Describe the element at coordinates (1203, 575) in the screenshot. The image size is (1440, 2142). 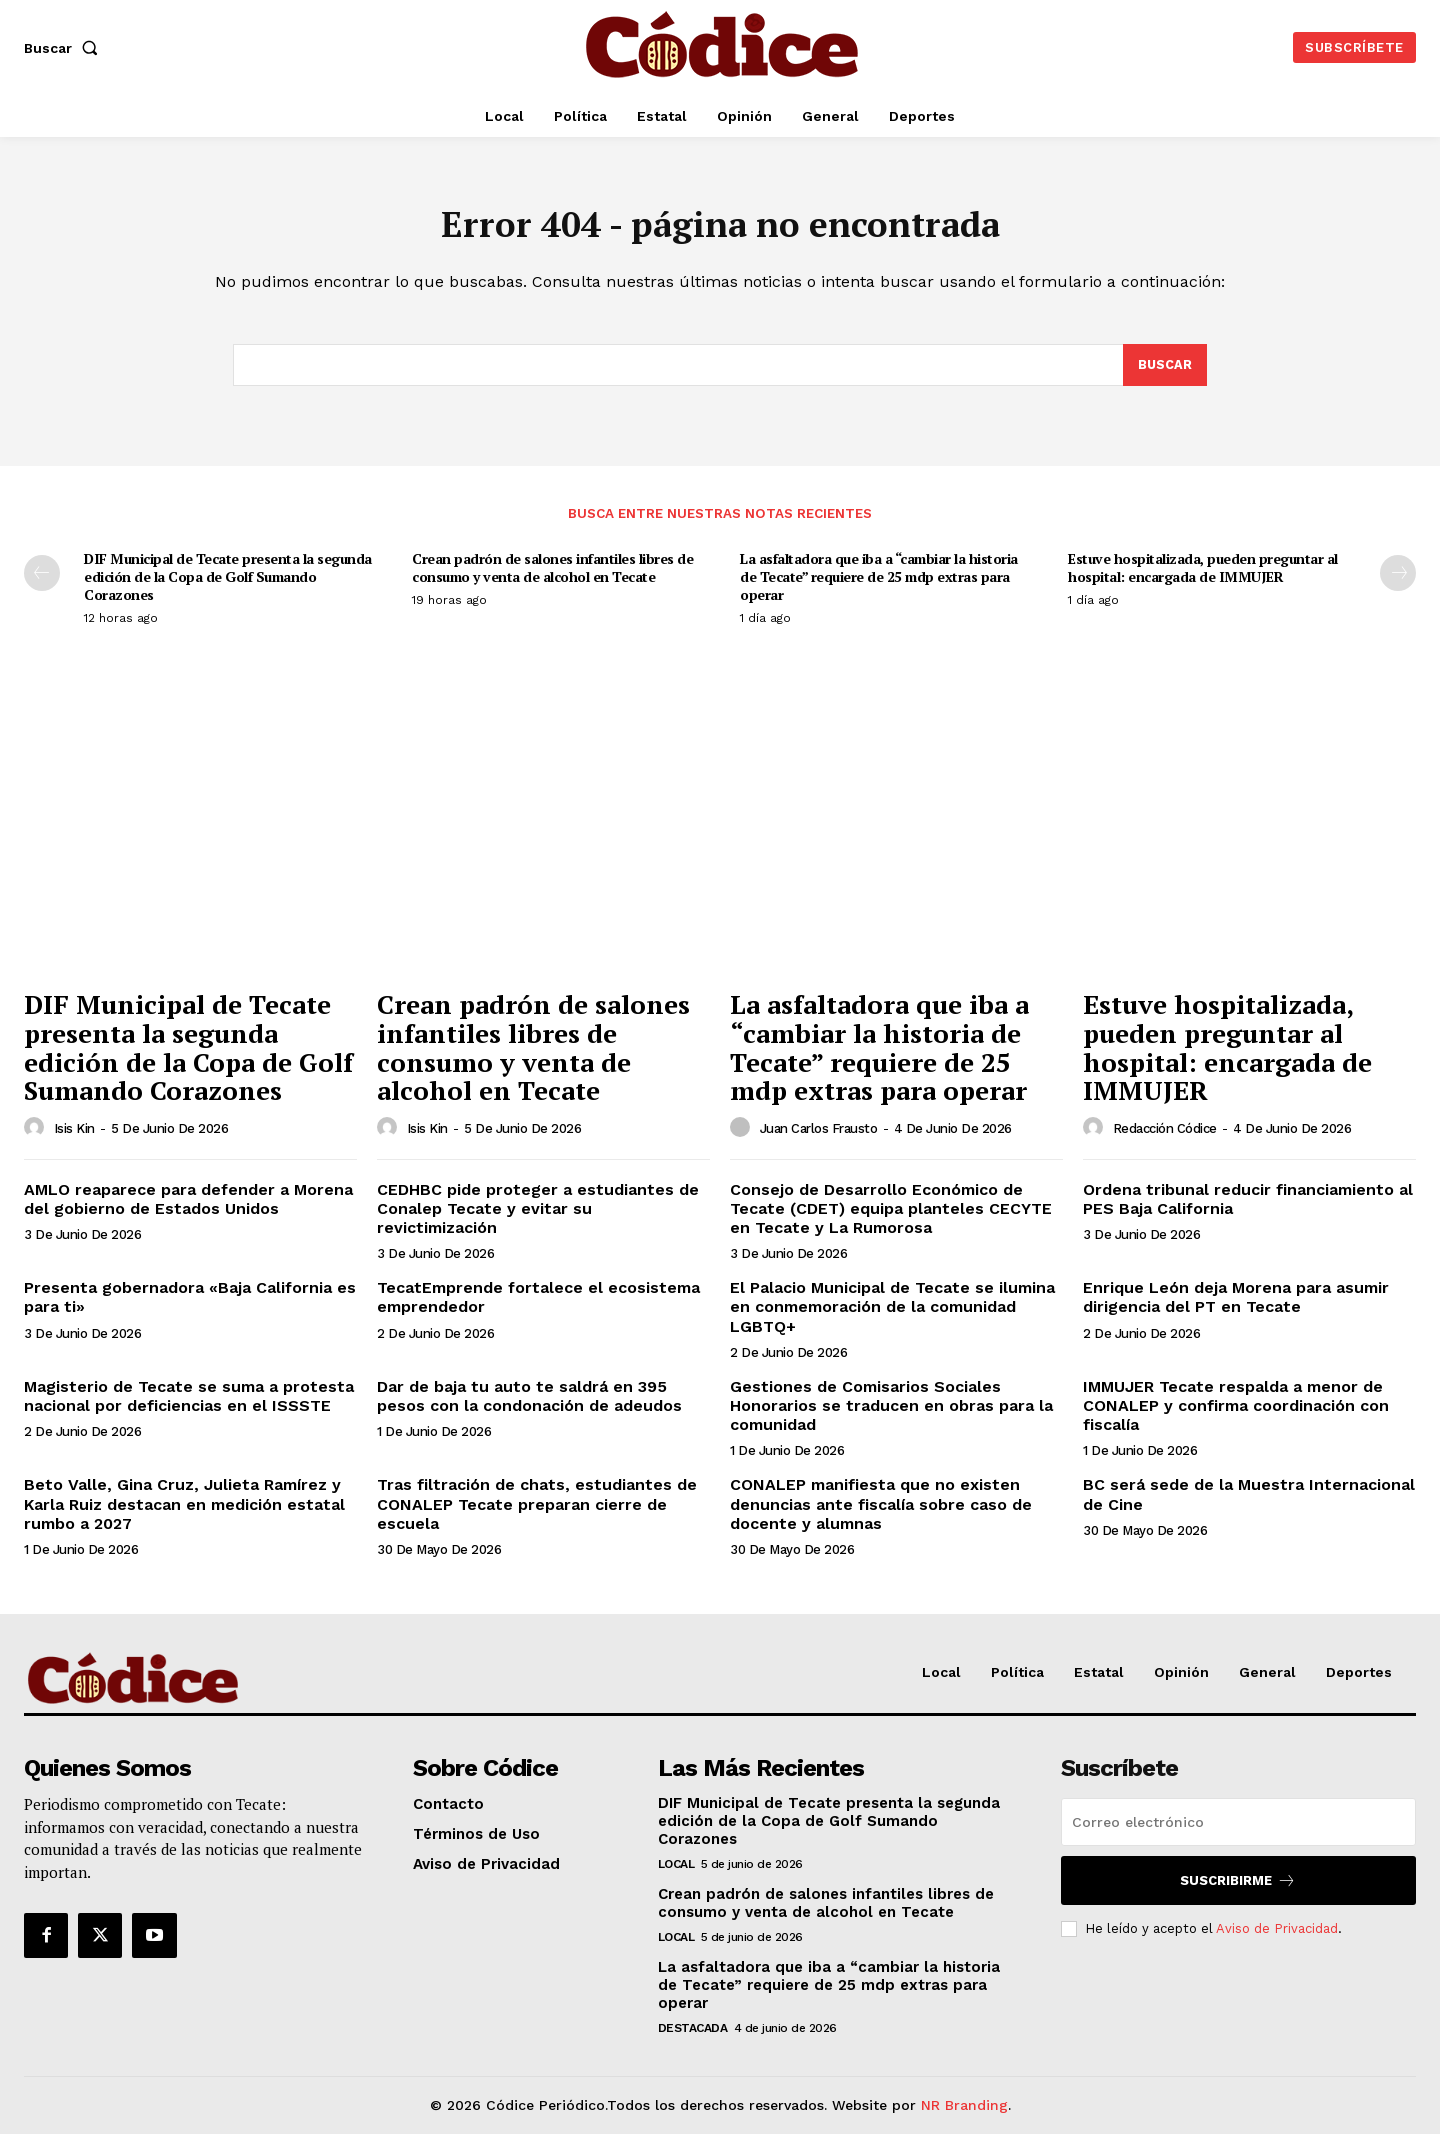
I see `Estuve hospitalizada, pueden preguntar al hospital: encargada de IMMUJER` at that location.